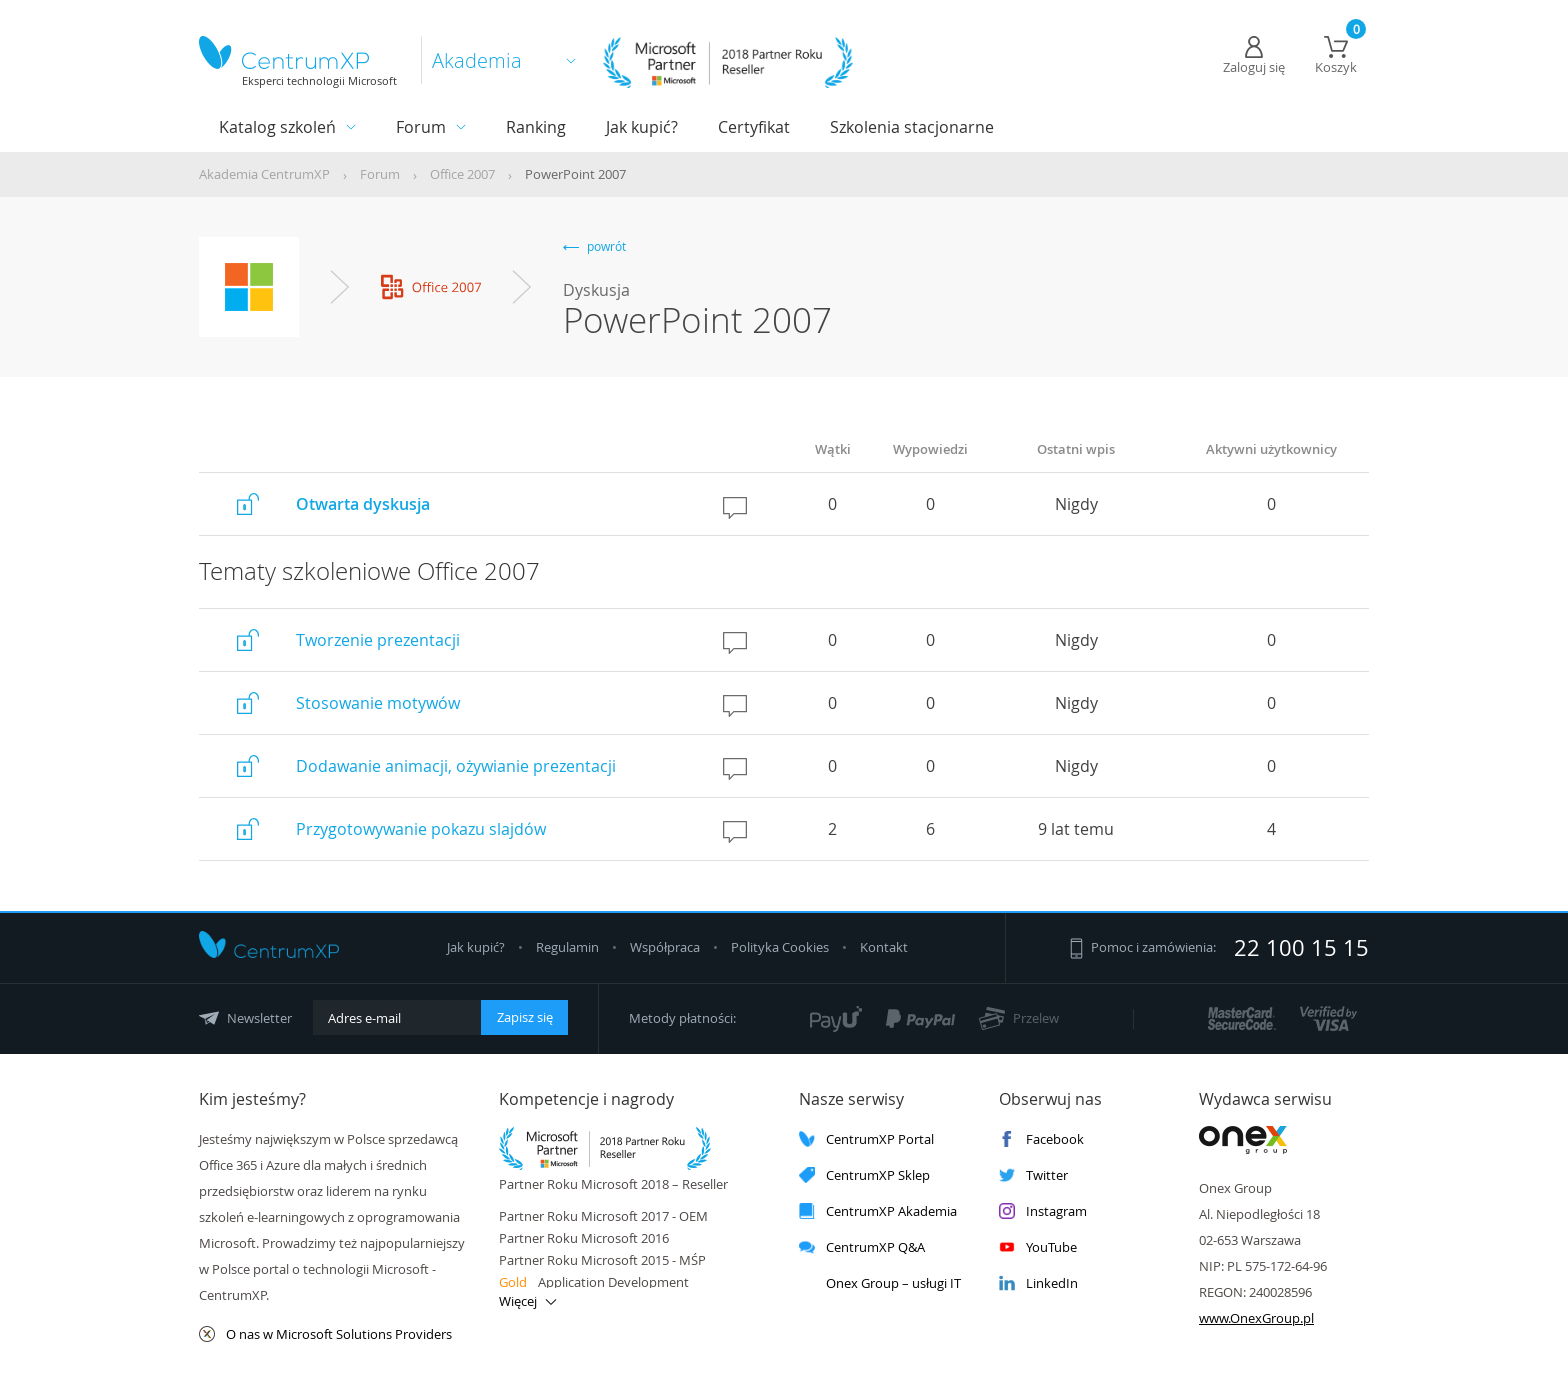 The height and width of the screenshot is (1382, 1568). Describe the element at coordinates (594, 246) in the screenshot. I see `powrót` at that location.